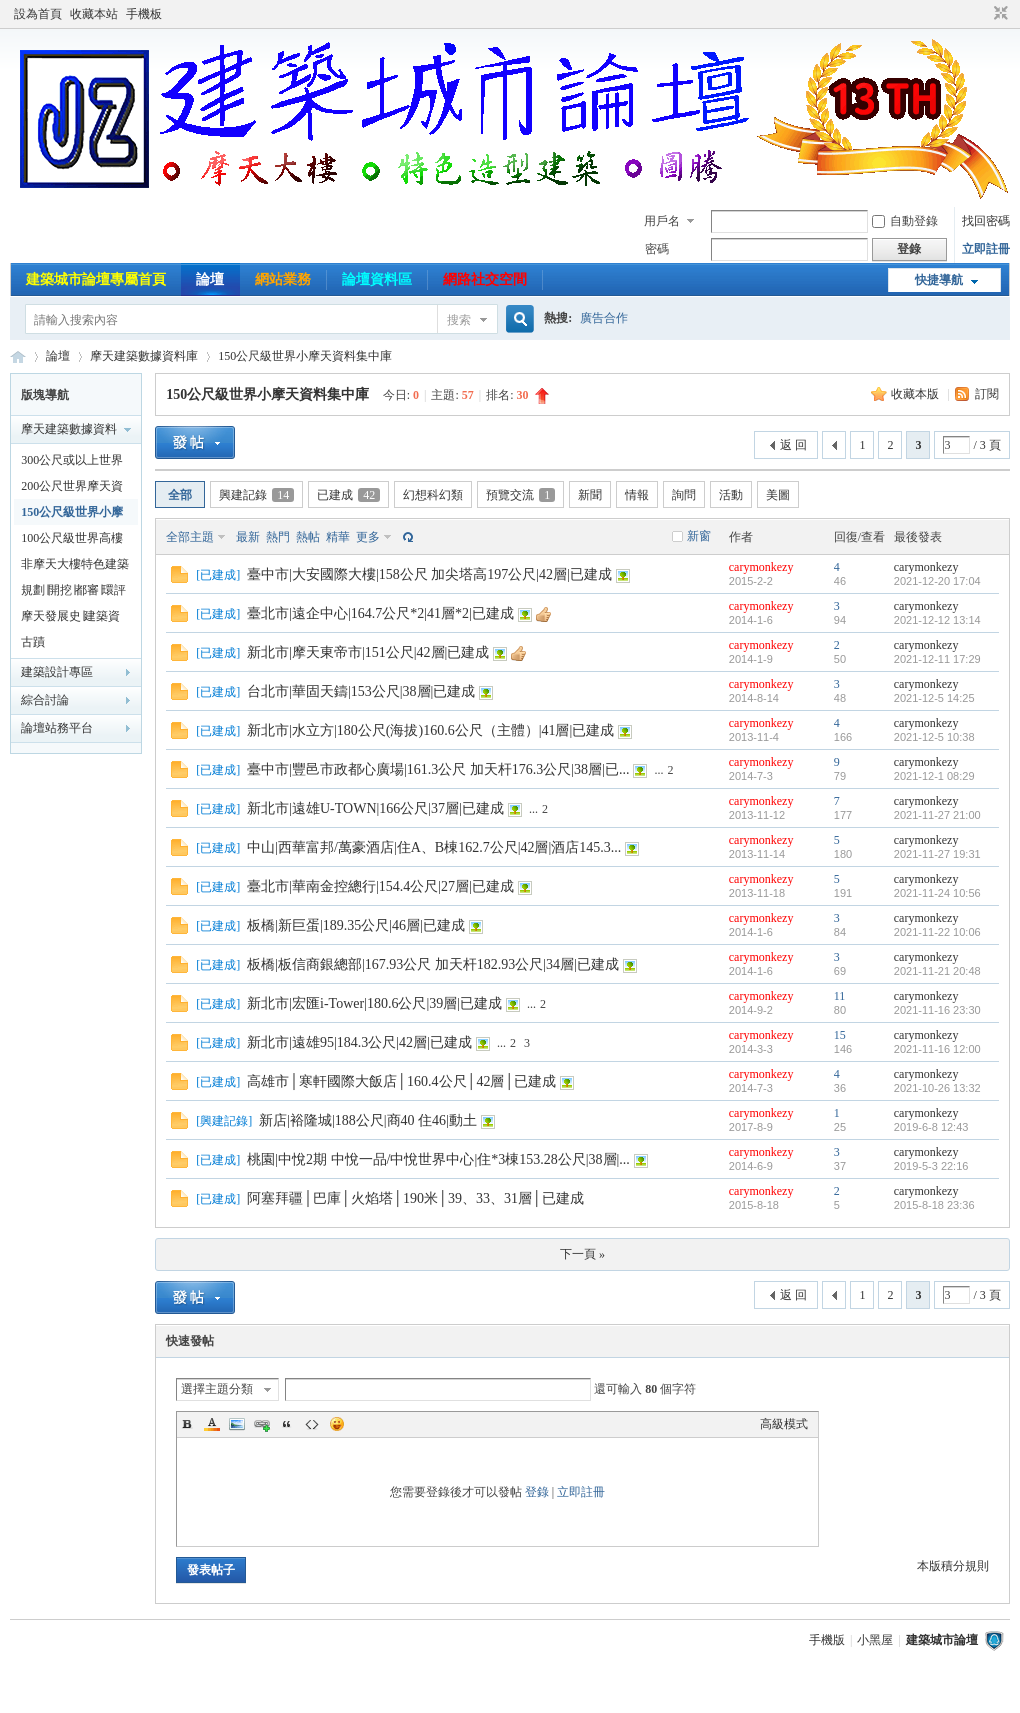 The height and width of the screenshot is (1713, 1020). I want to click on Code, so click(312, 1424).